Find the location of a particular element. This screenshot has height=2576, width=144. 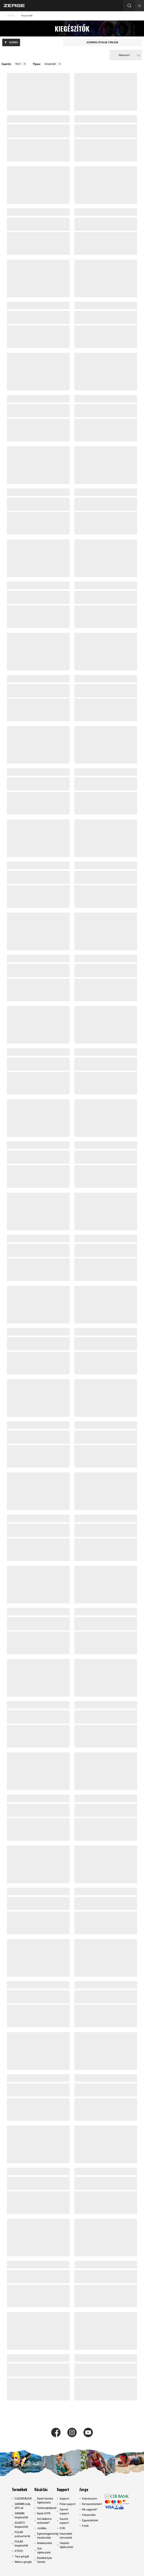

Süti tájékoztató is located at coordinates (44, 2550).